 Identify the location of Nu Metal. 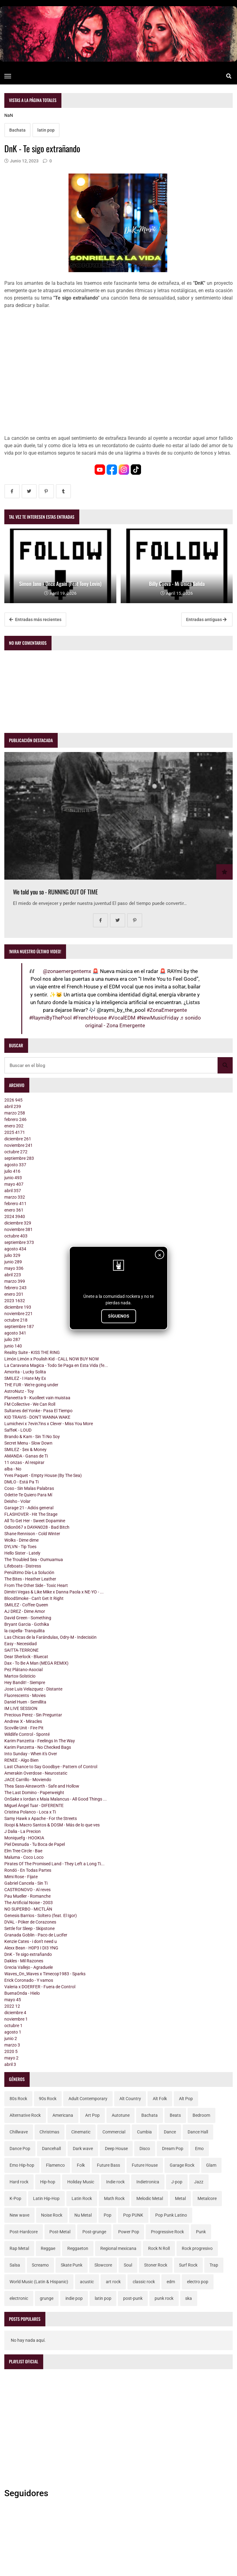
(83, 2215).